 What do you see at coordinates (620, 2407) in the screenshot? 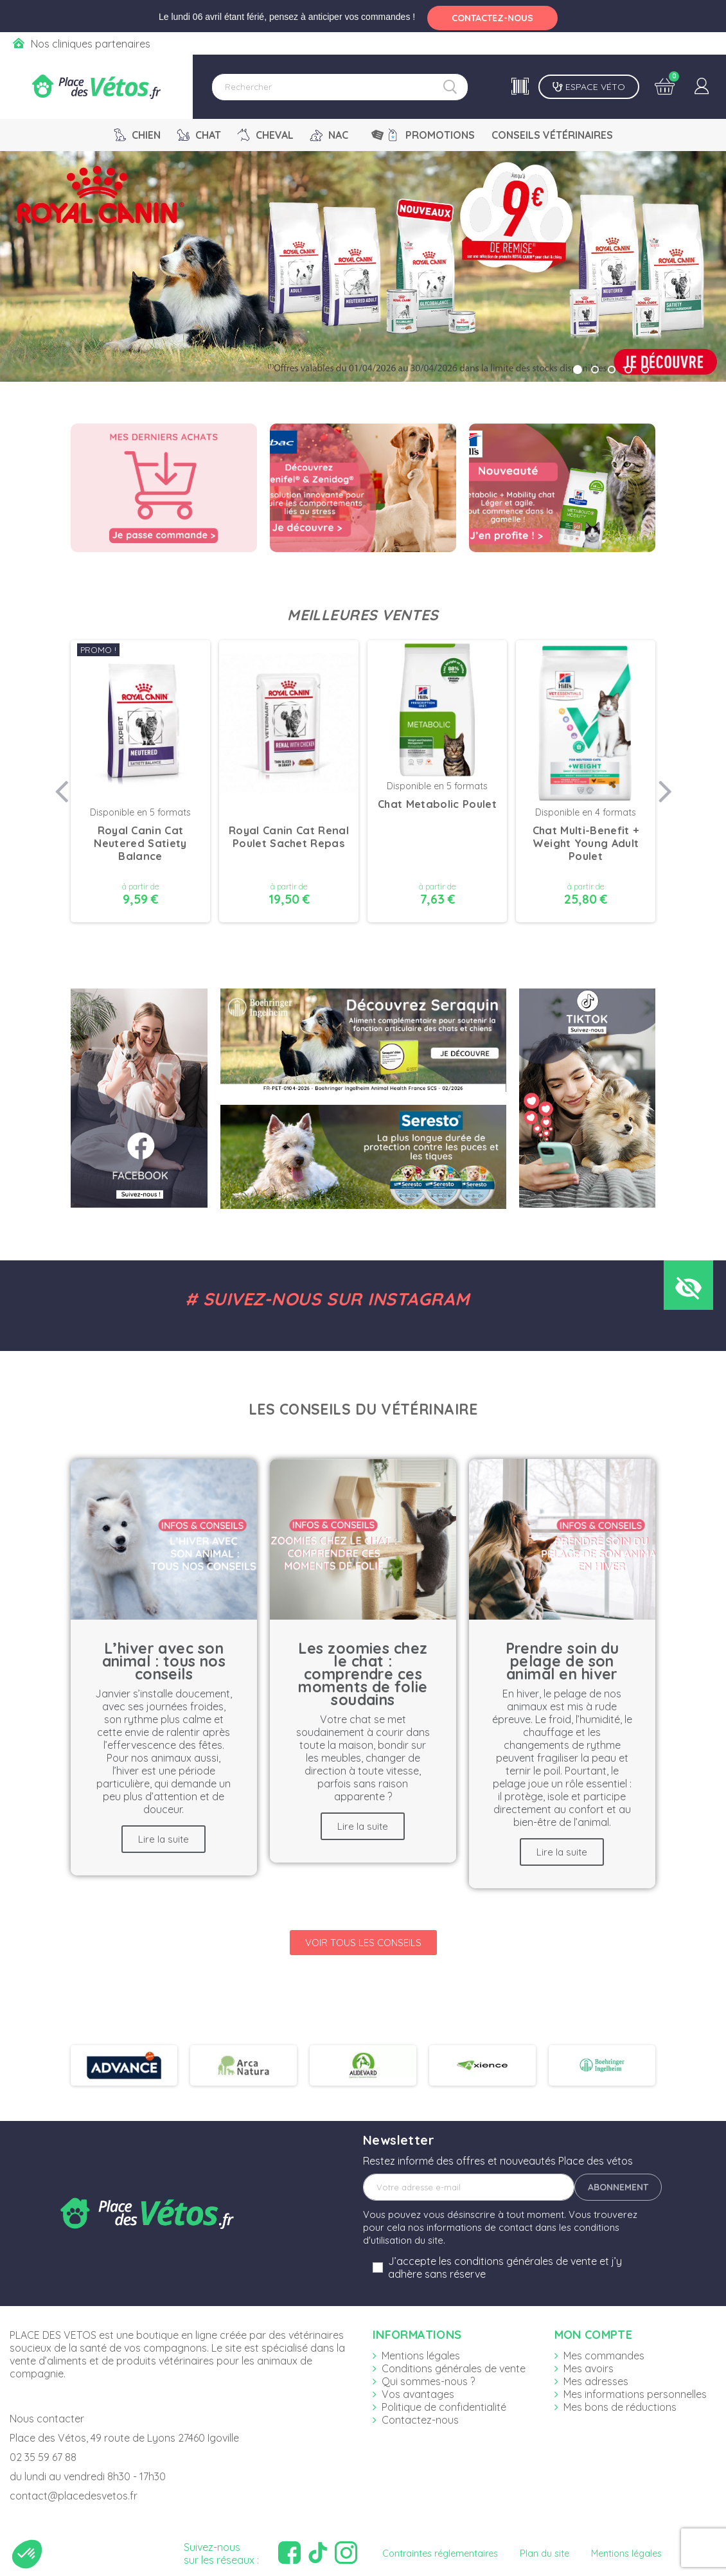
I see `Mes bons de réductions` at bounding box center [620, 2407].